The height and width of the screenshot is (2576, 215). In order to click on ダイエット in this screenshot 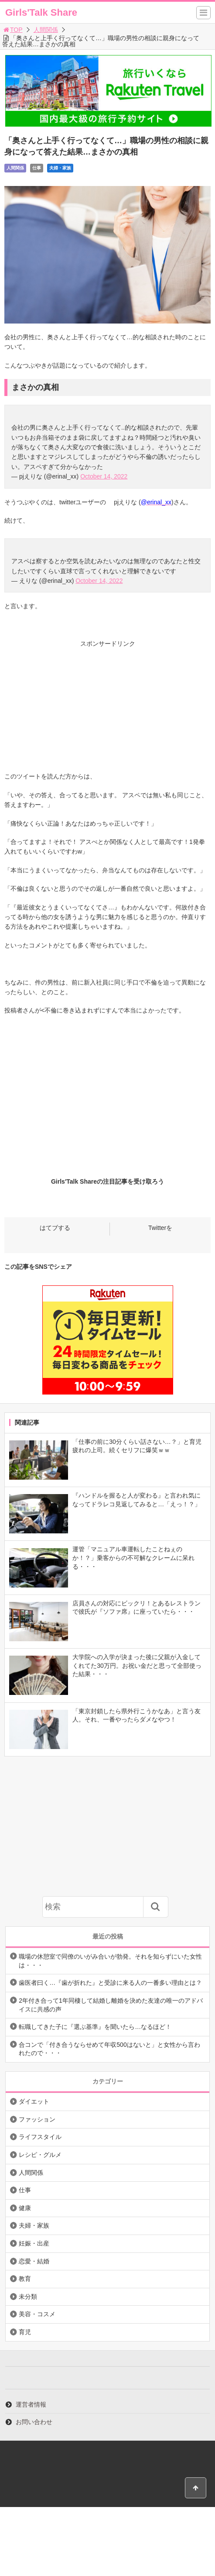, I will do `click(34, 2101)`.